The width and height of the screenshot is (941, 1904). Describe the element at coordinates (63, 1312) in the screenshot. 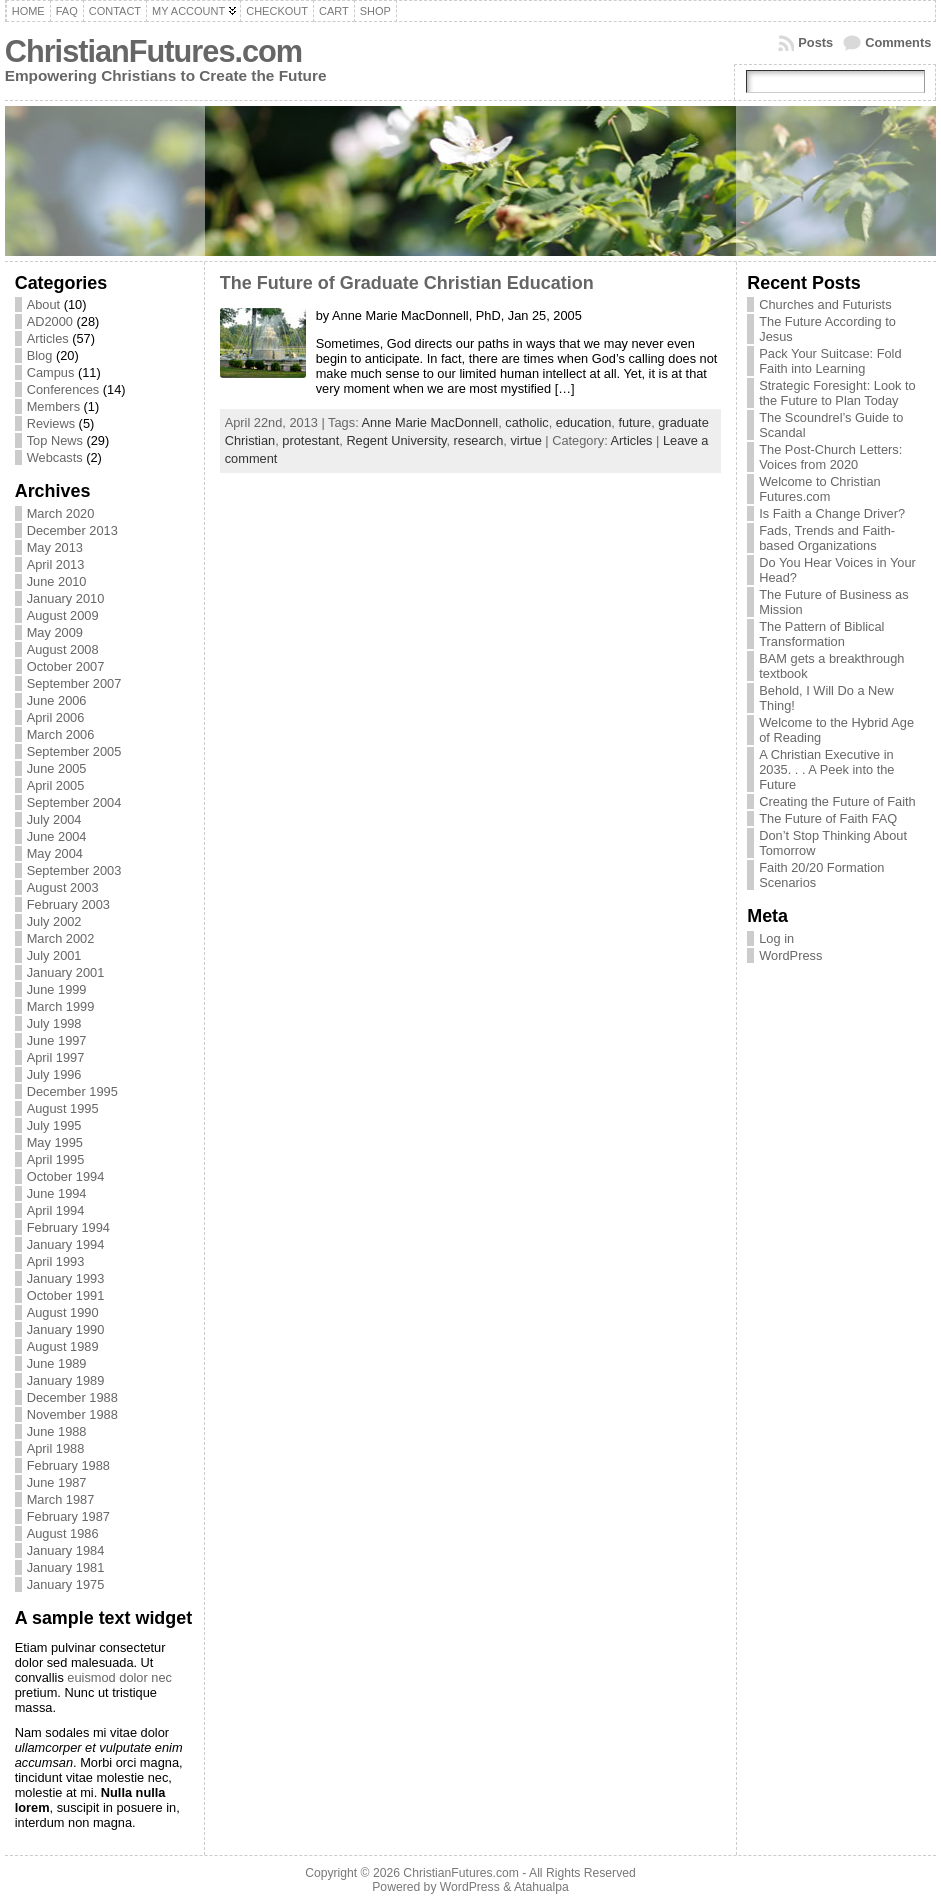

I see `August 1990` at that location.